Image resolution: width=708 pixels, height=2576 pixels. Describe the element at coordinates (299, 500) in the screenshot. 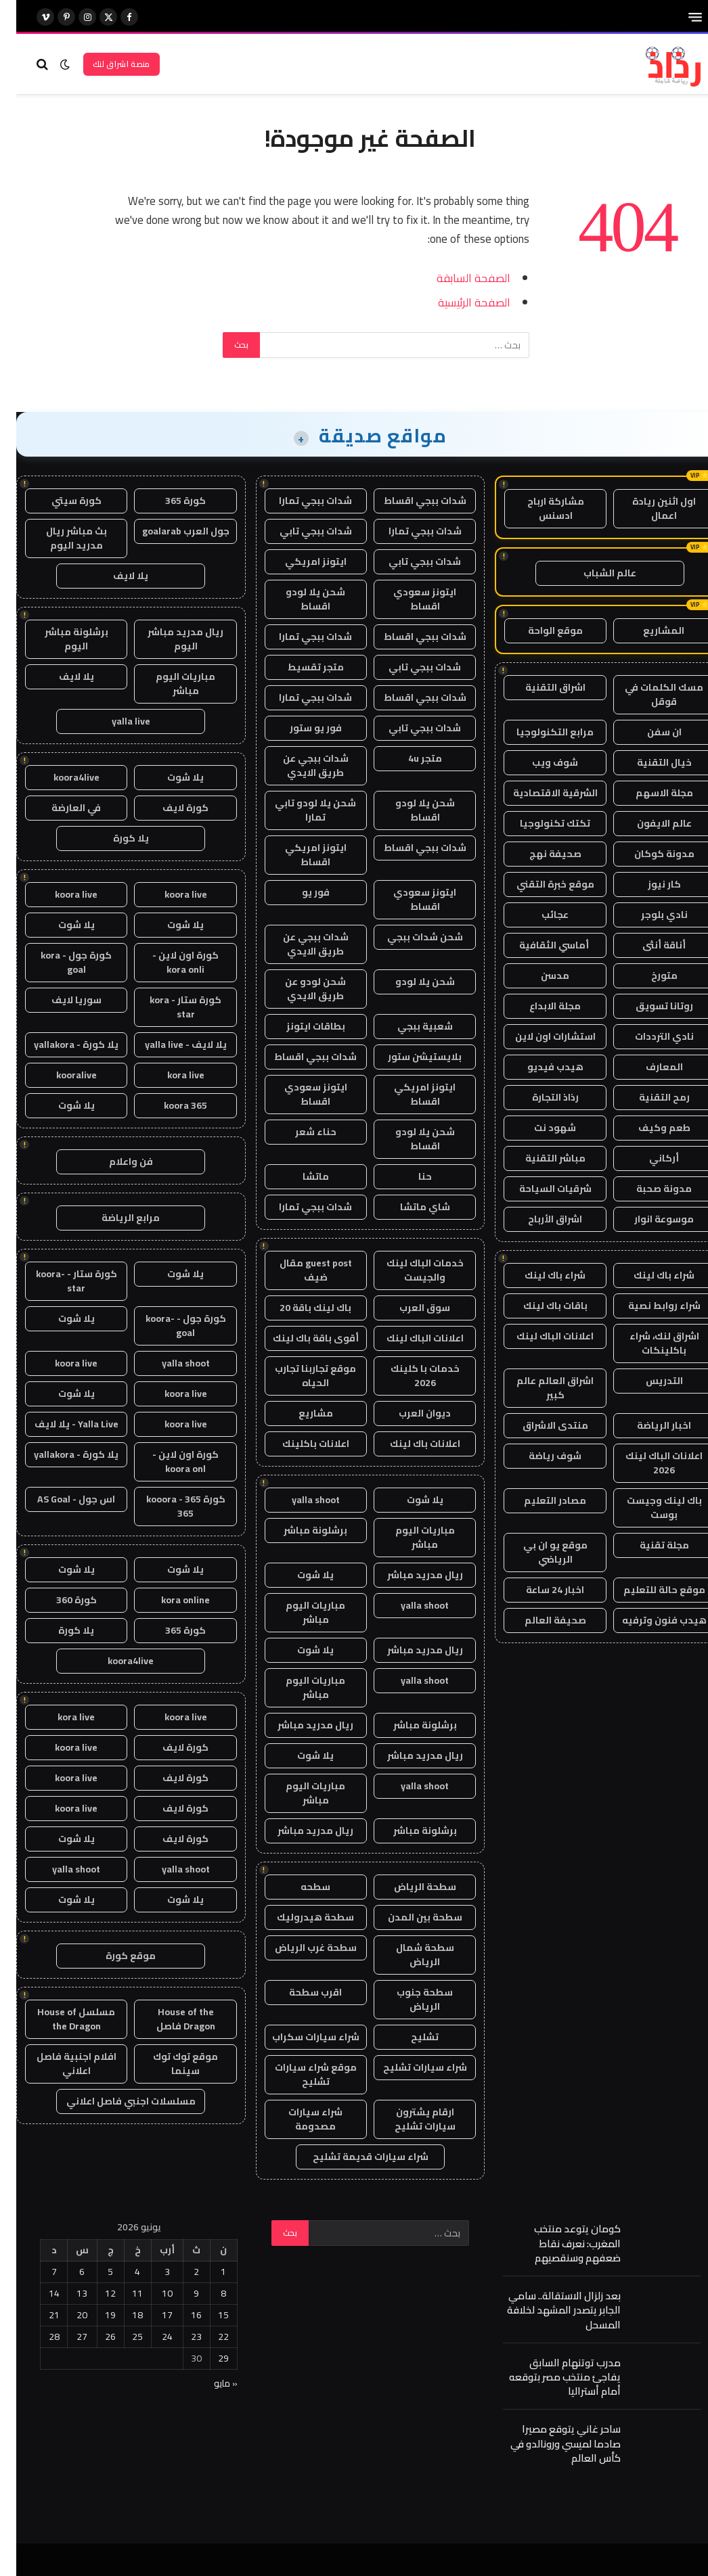

I see `شدات ببجي تمارا` at that location.